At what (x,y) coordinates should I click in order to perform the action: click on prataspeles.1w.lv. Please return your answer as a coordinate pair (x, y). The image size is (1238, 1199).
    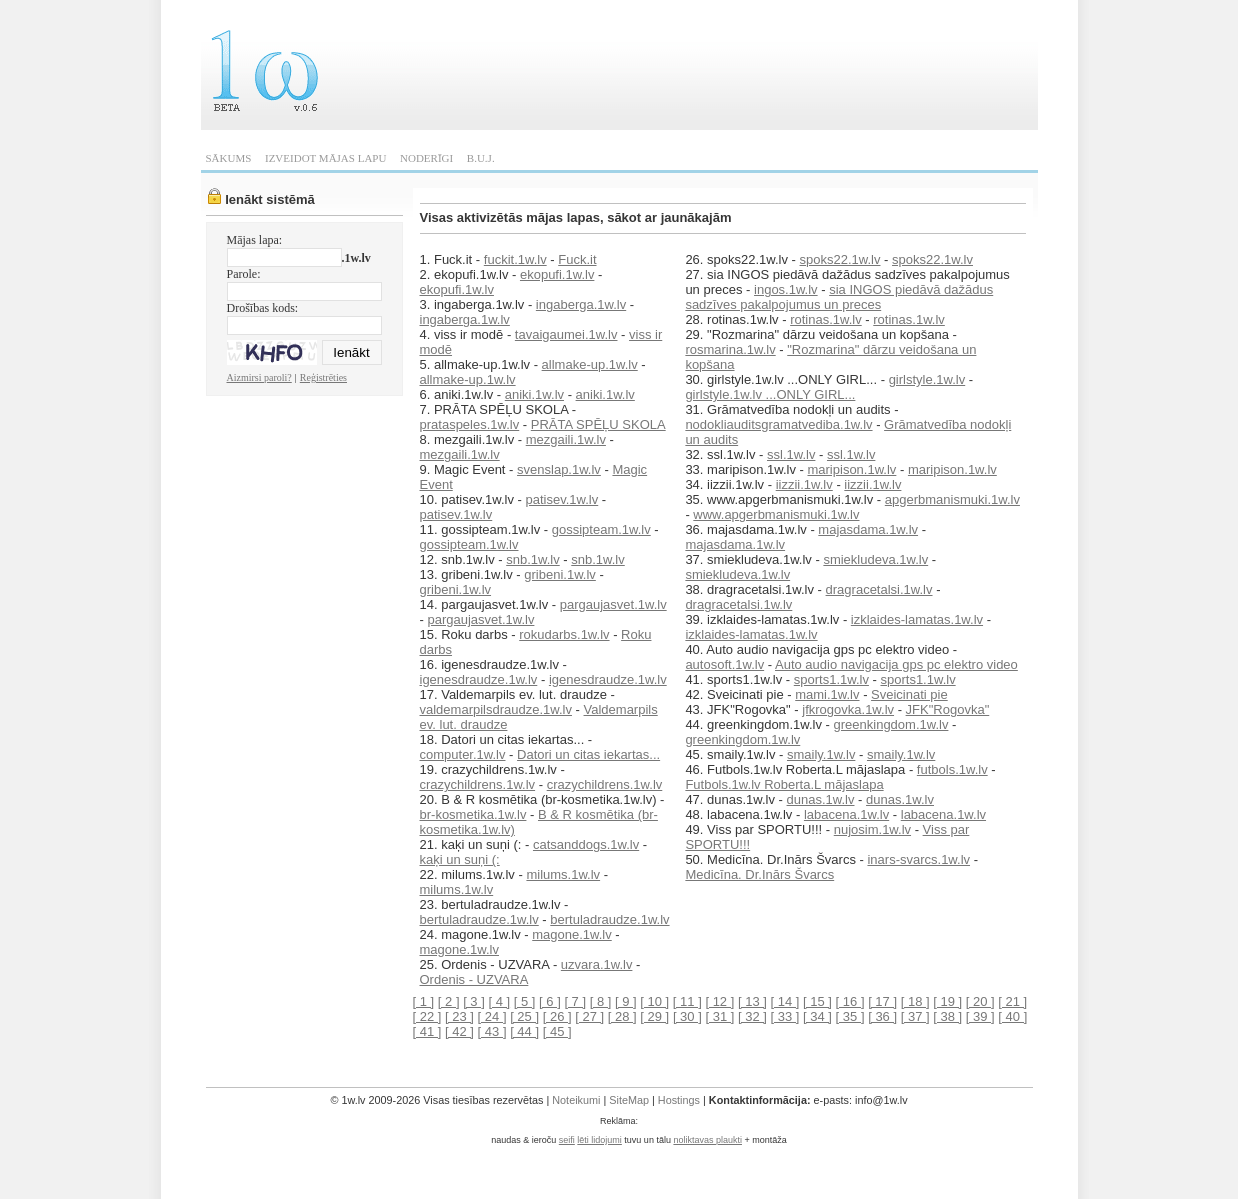
    Looking at the image, I should click on (470, 424).